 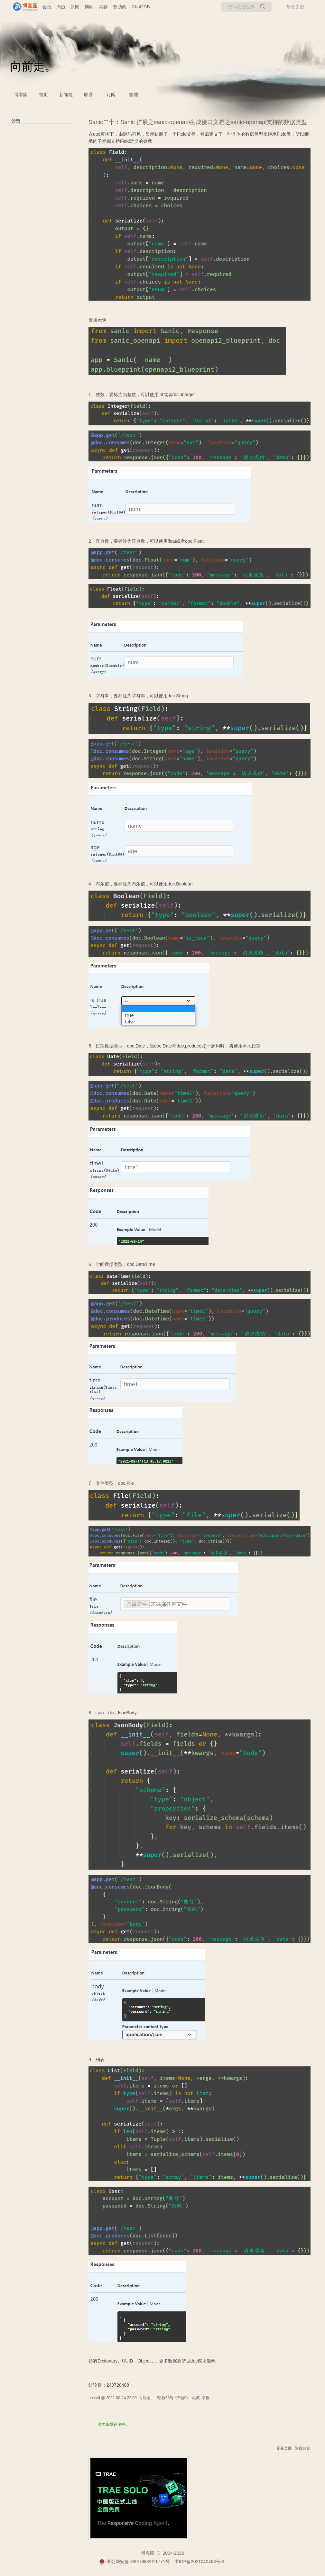 What do you see at coordinates (21, 94) in the screenshot?
I see `博客园` at bounding box center [21, 94].